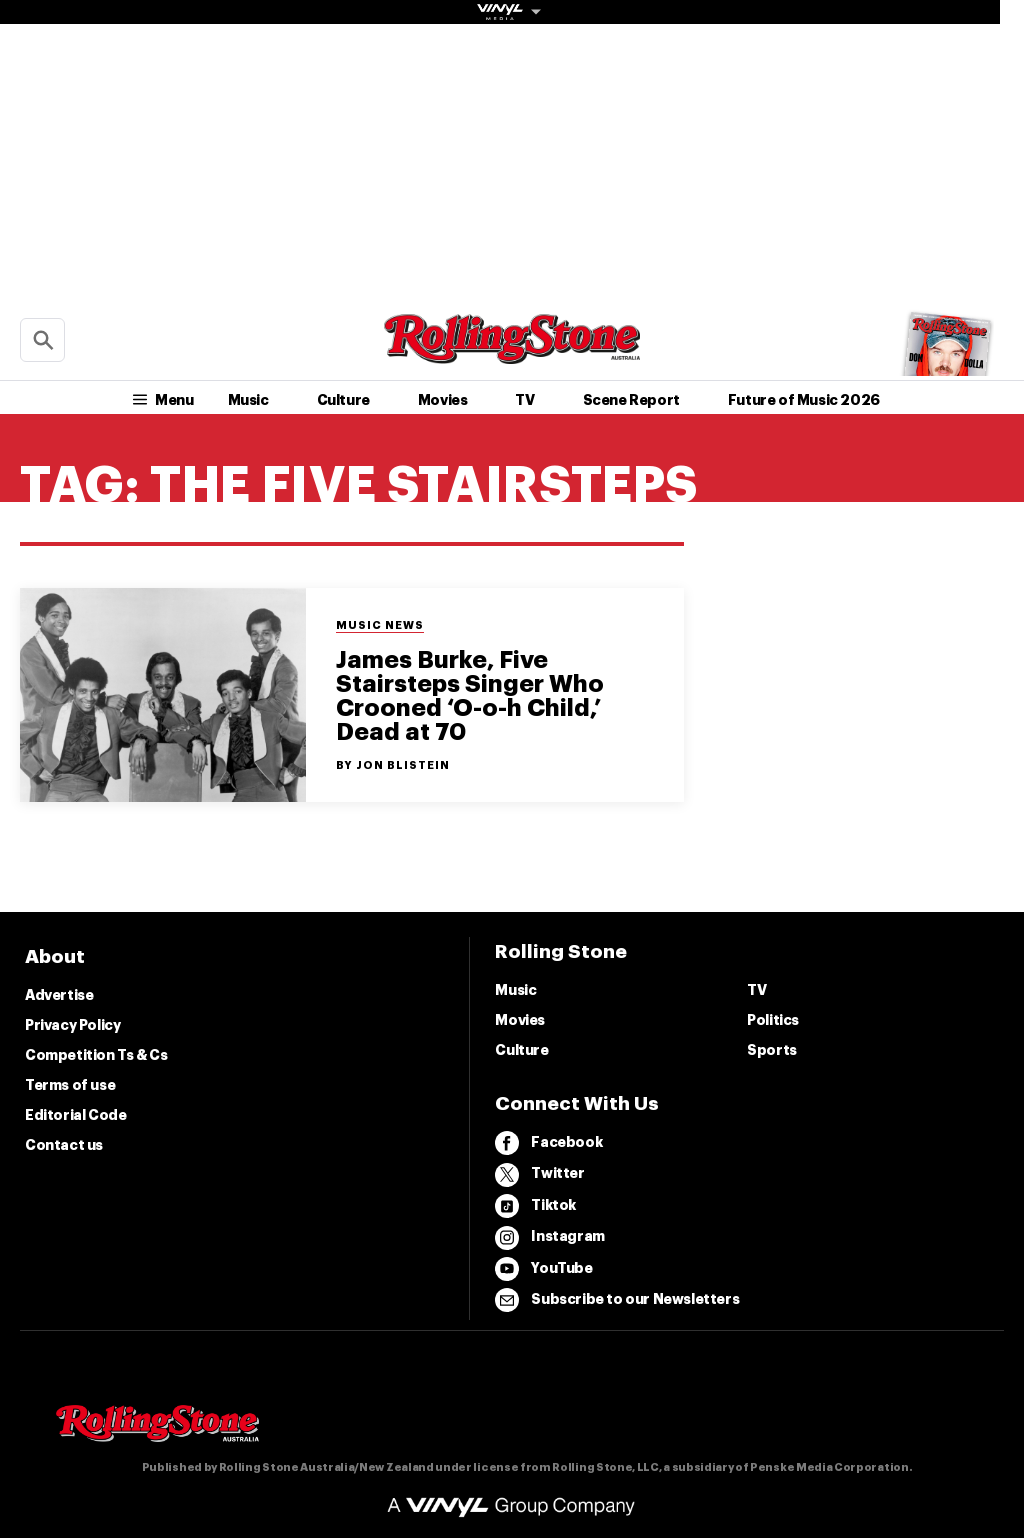 The height and width of the screenshot is (1538, 1024). What do you see at coordinates (70, 1085) in the screenshot?
I see `Terms of use` at bounding box center [70, 1085].